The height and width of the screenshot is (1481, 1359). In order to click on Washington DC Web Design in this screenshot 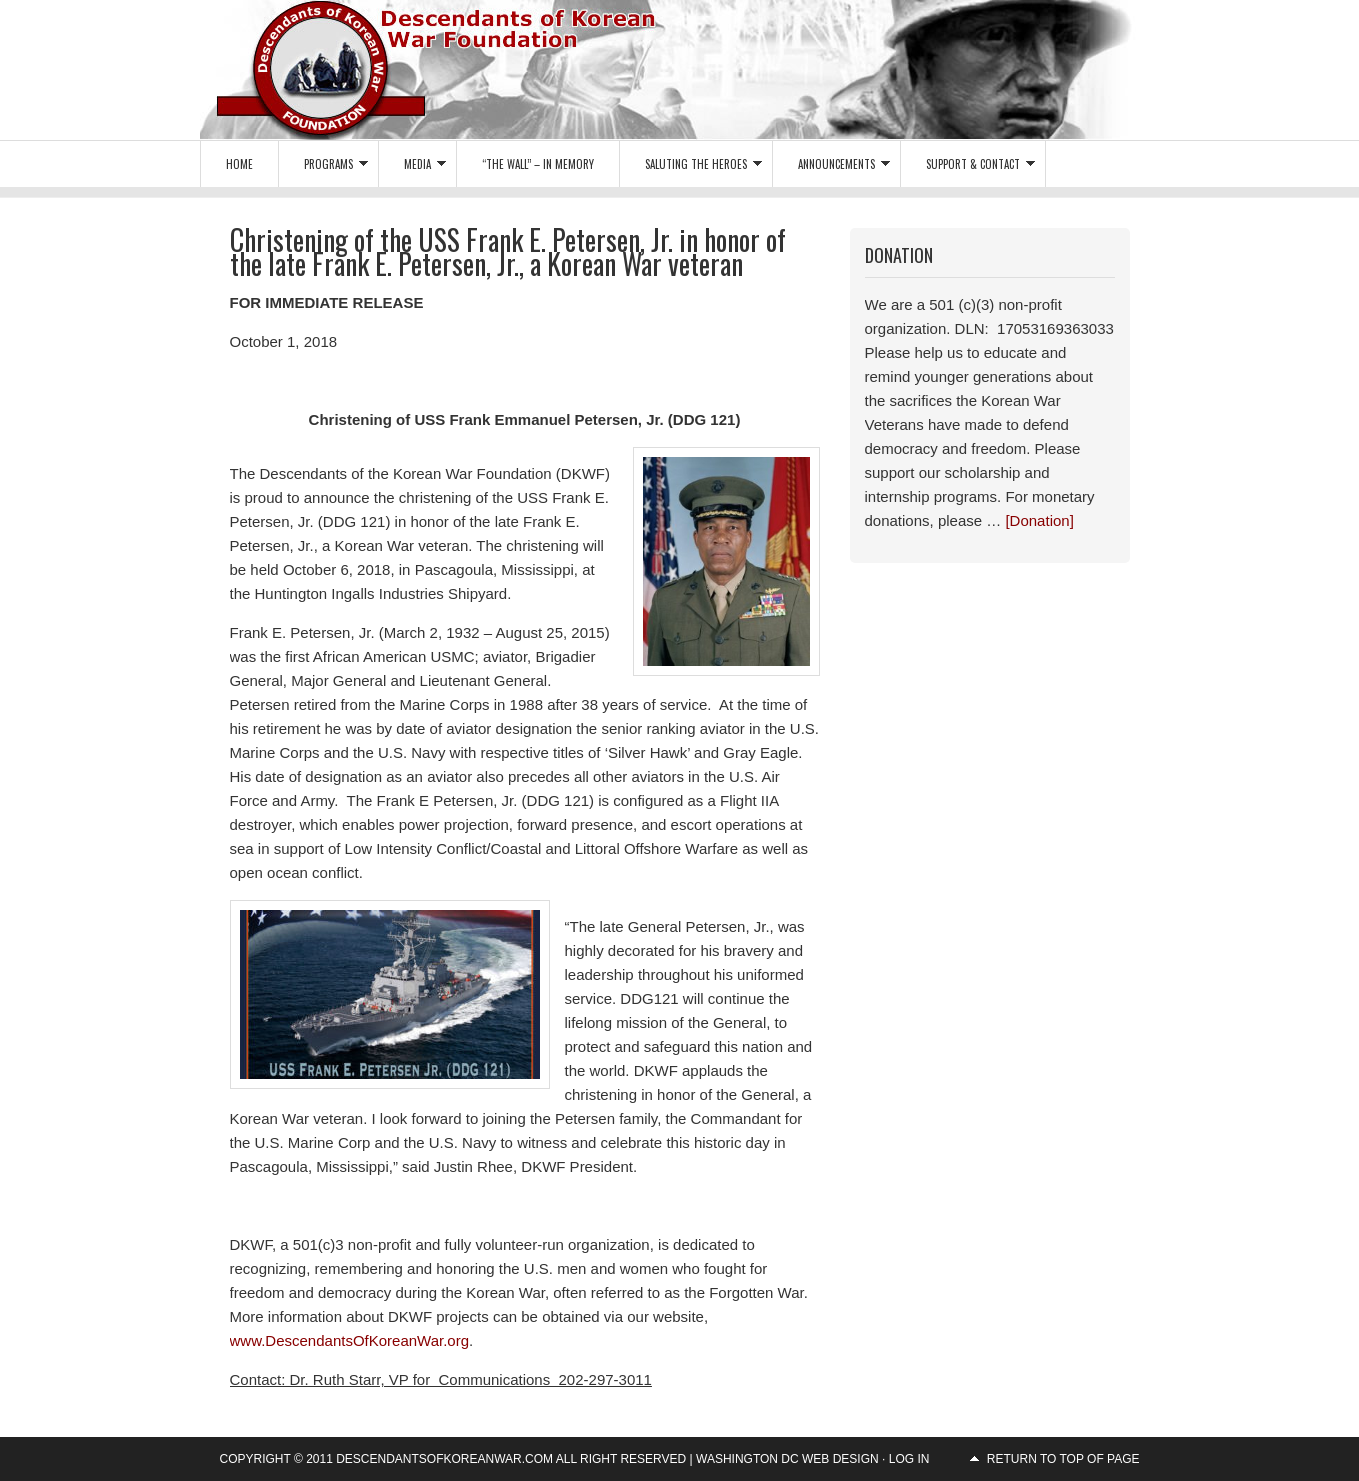, I will do `click(787, 1459)`.